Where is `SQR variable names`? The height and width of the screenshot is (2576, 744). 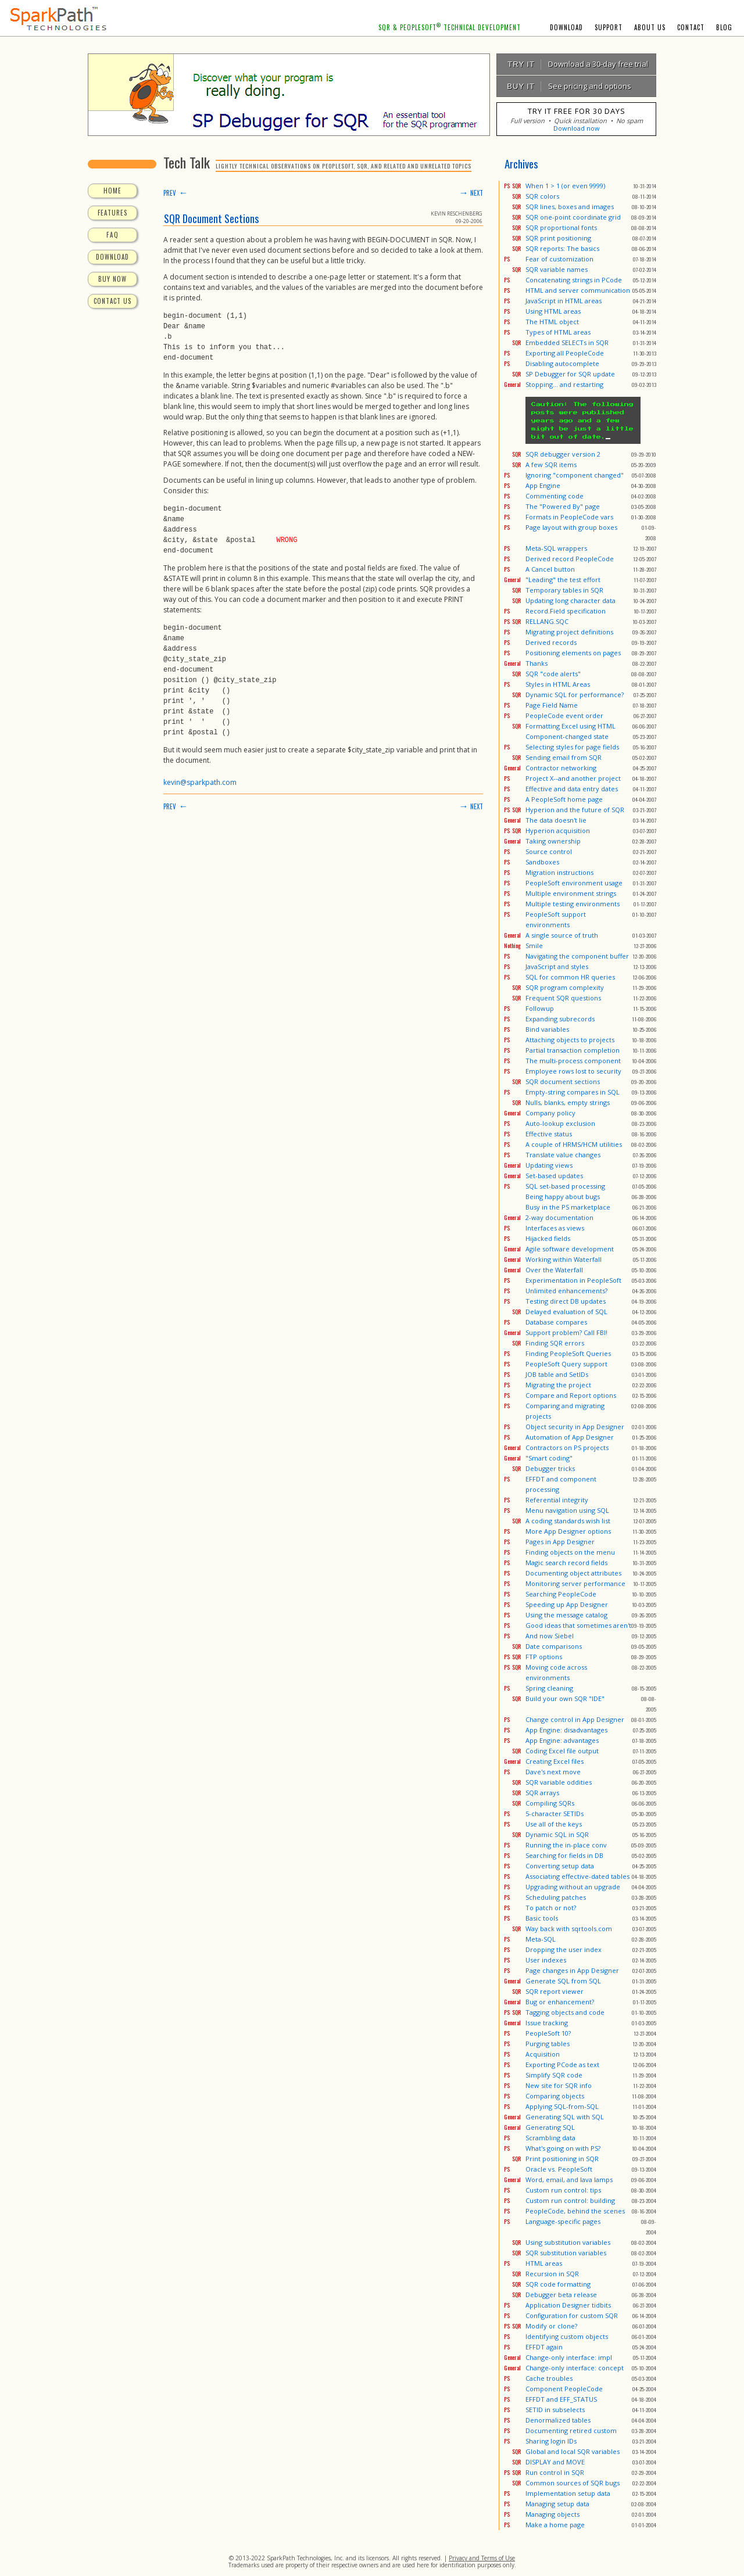
SQR variable names is located at coordinates (556, 269).